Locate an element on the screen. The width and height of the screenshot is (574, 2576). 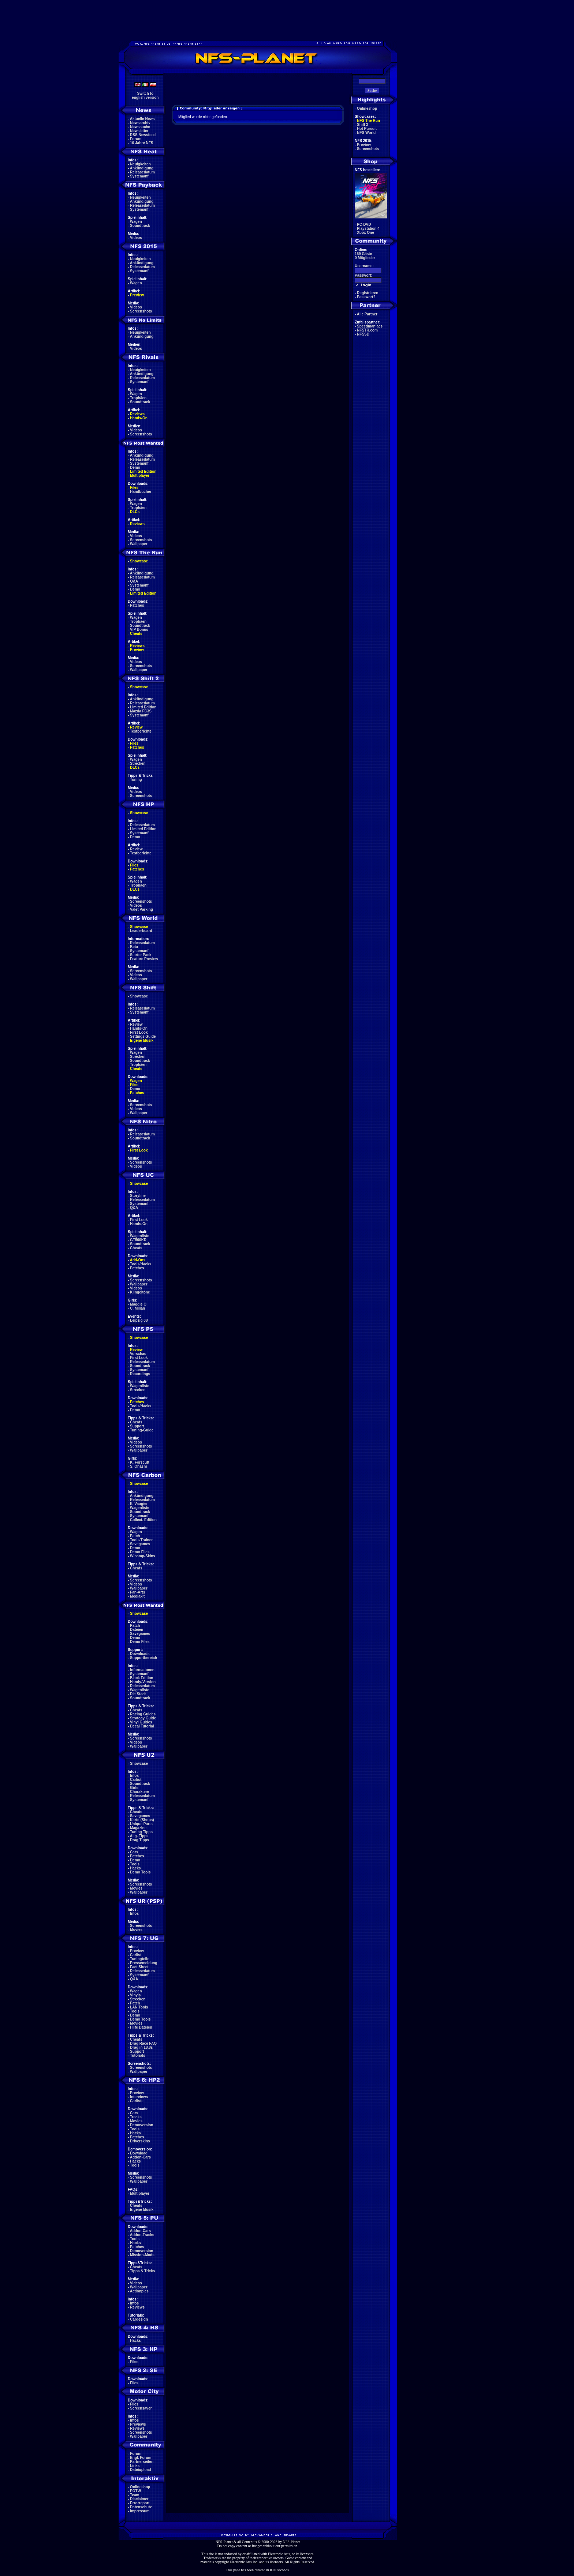
Multiplayer is located at coordinates (139, 475).